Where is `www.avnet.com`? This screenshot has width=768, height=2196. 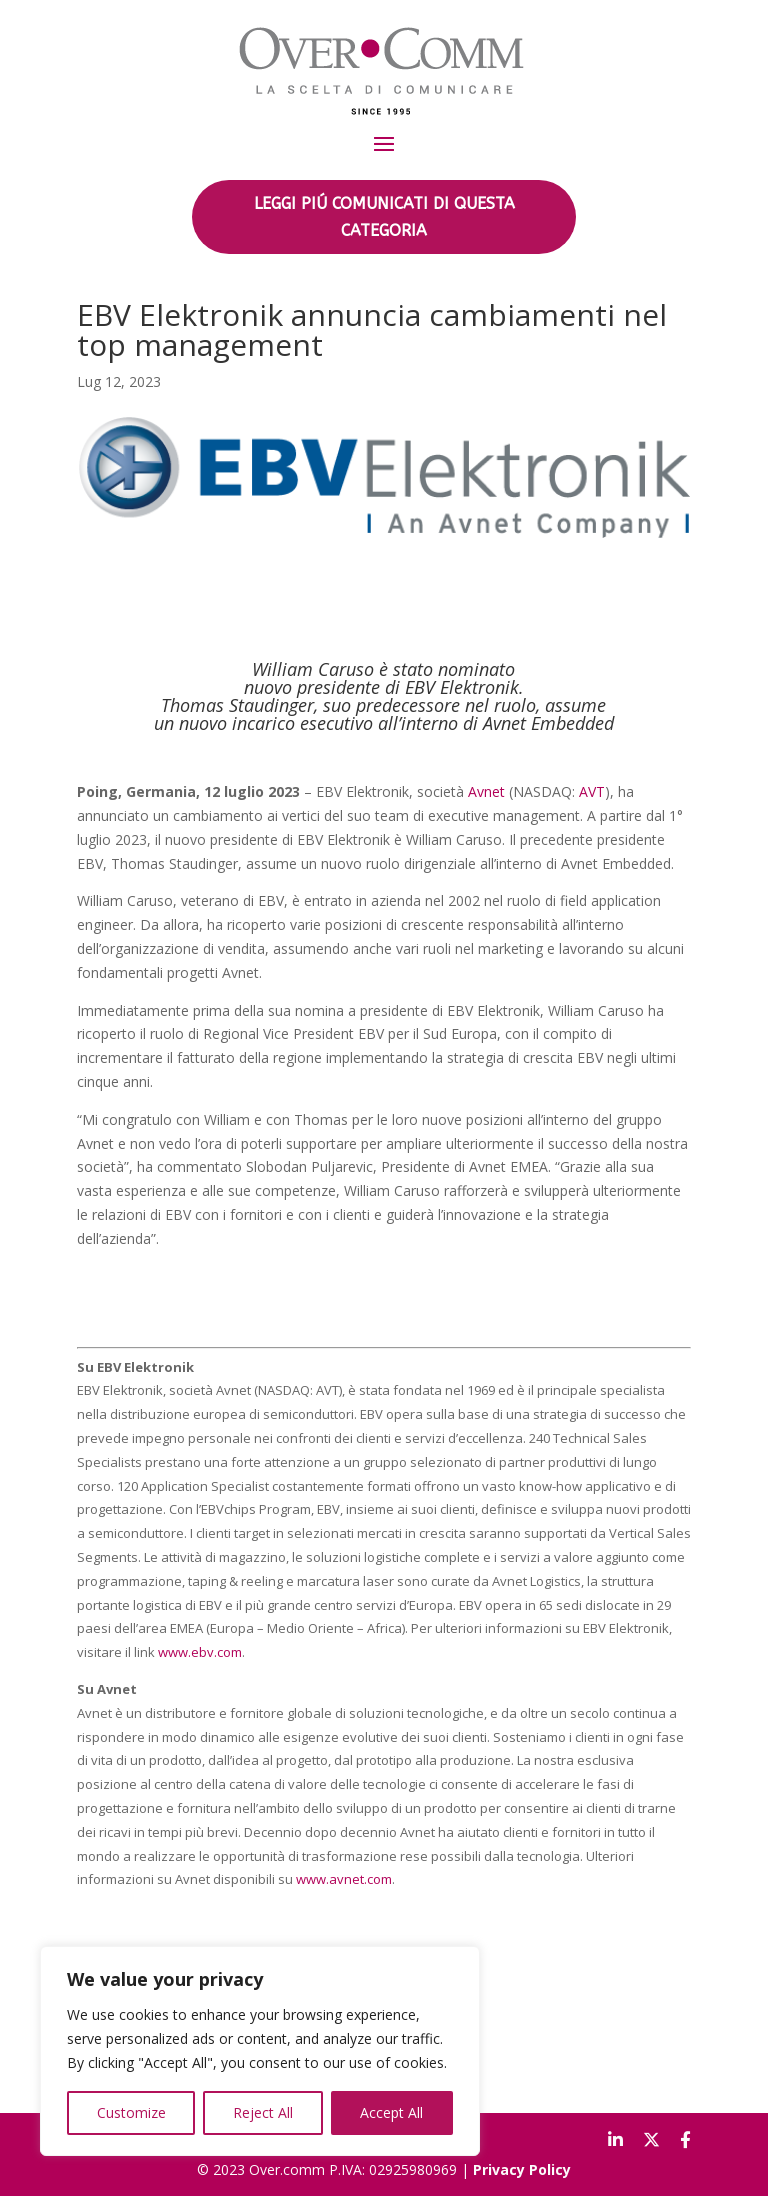
www.avnet.com is located at coordinates (344, 1879).